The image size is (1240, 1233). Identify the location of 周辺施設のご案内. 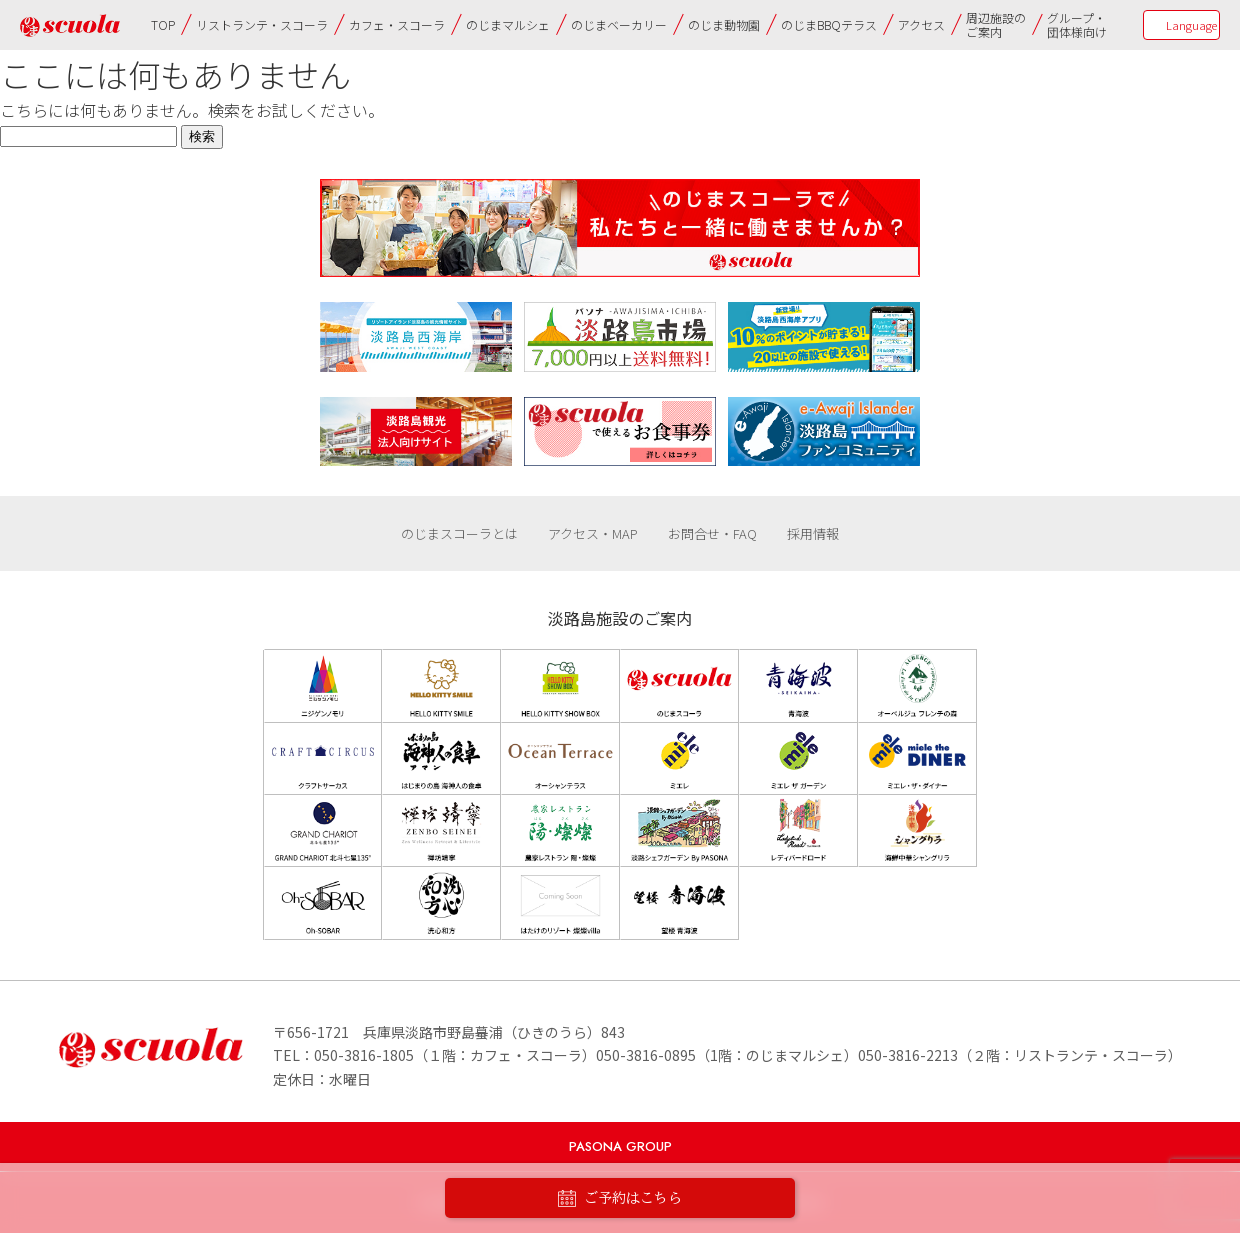
(996, 24).